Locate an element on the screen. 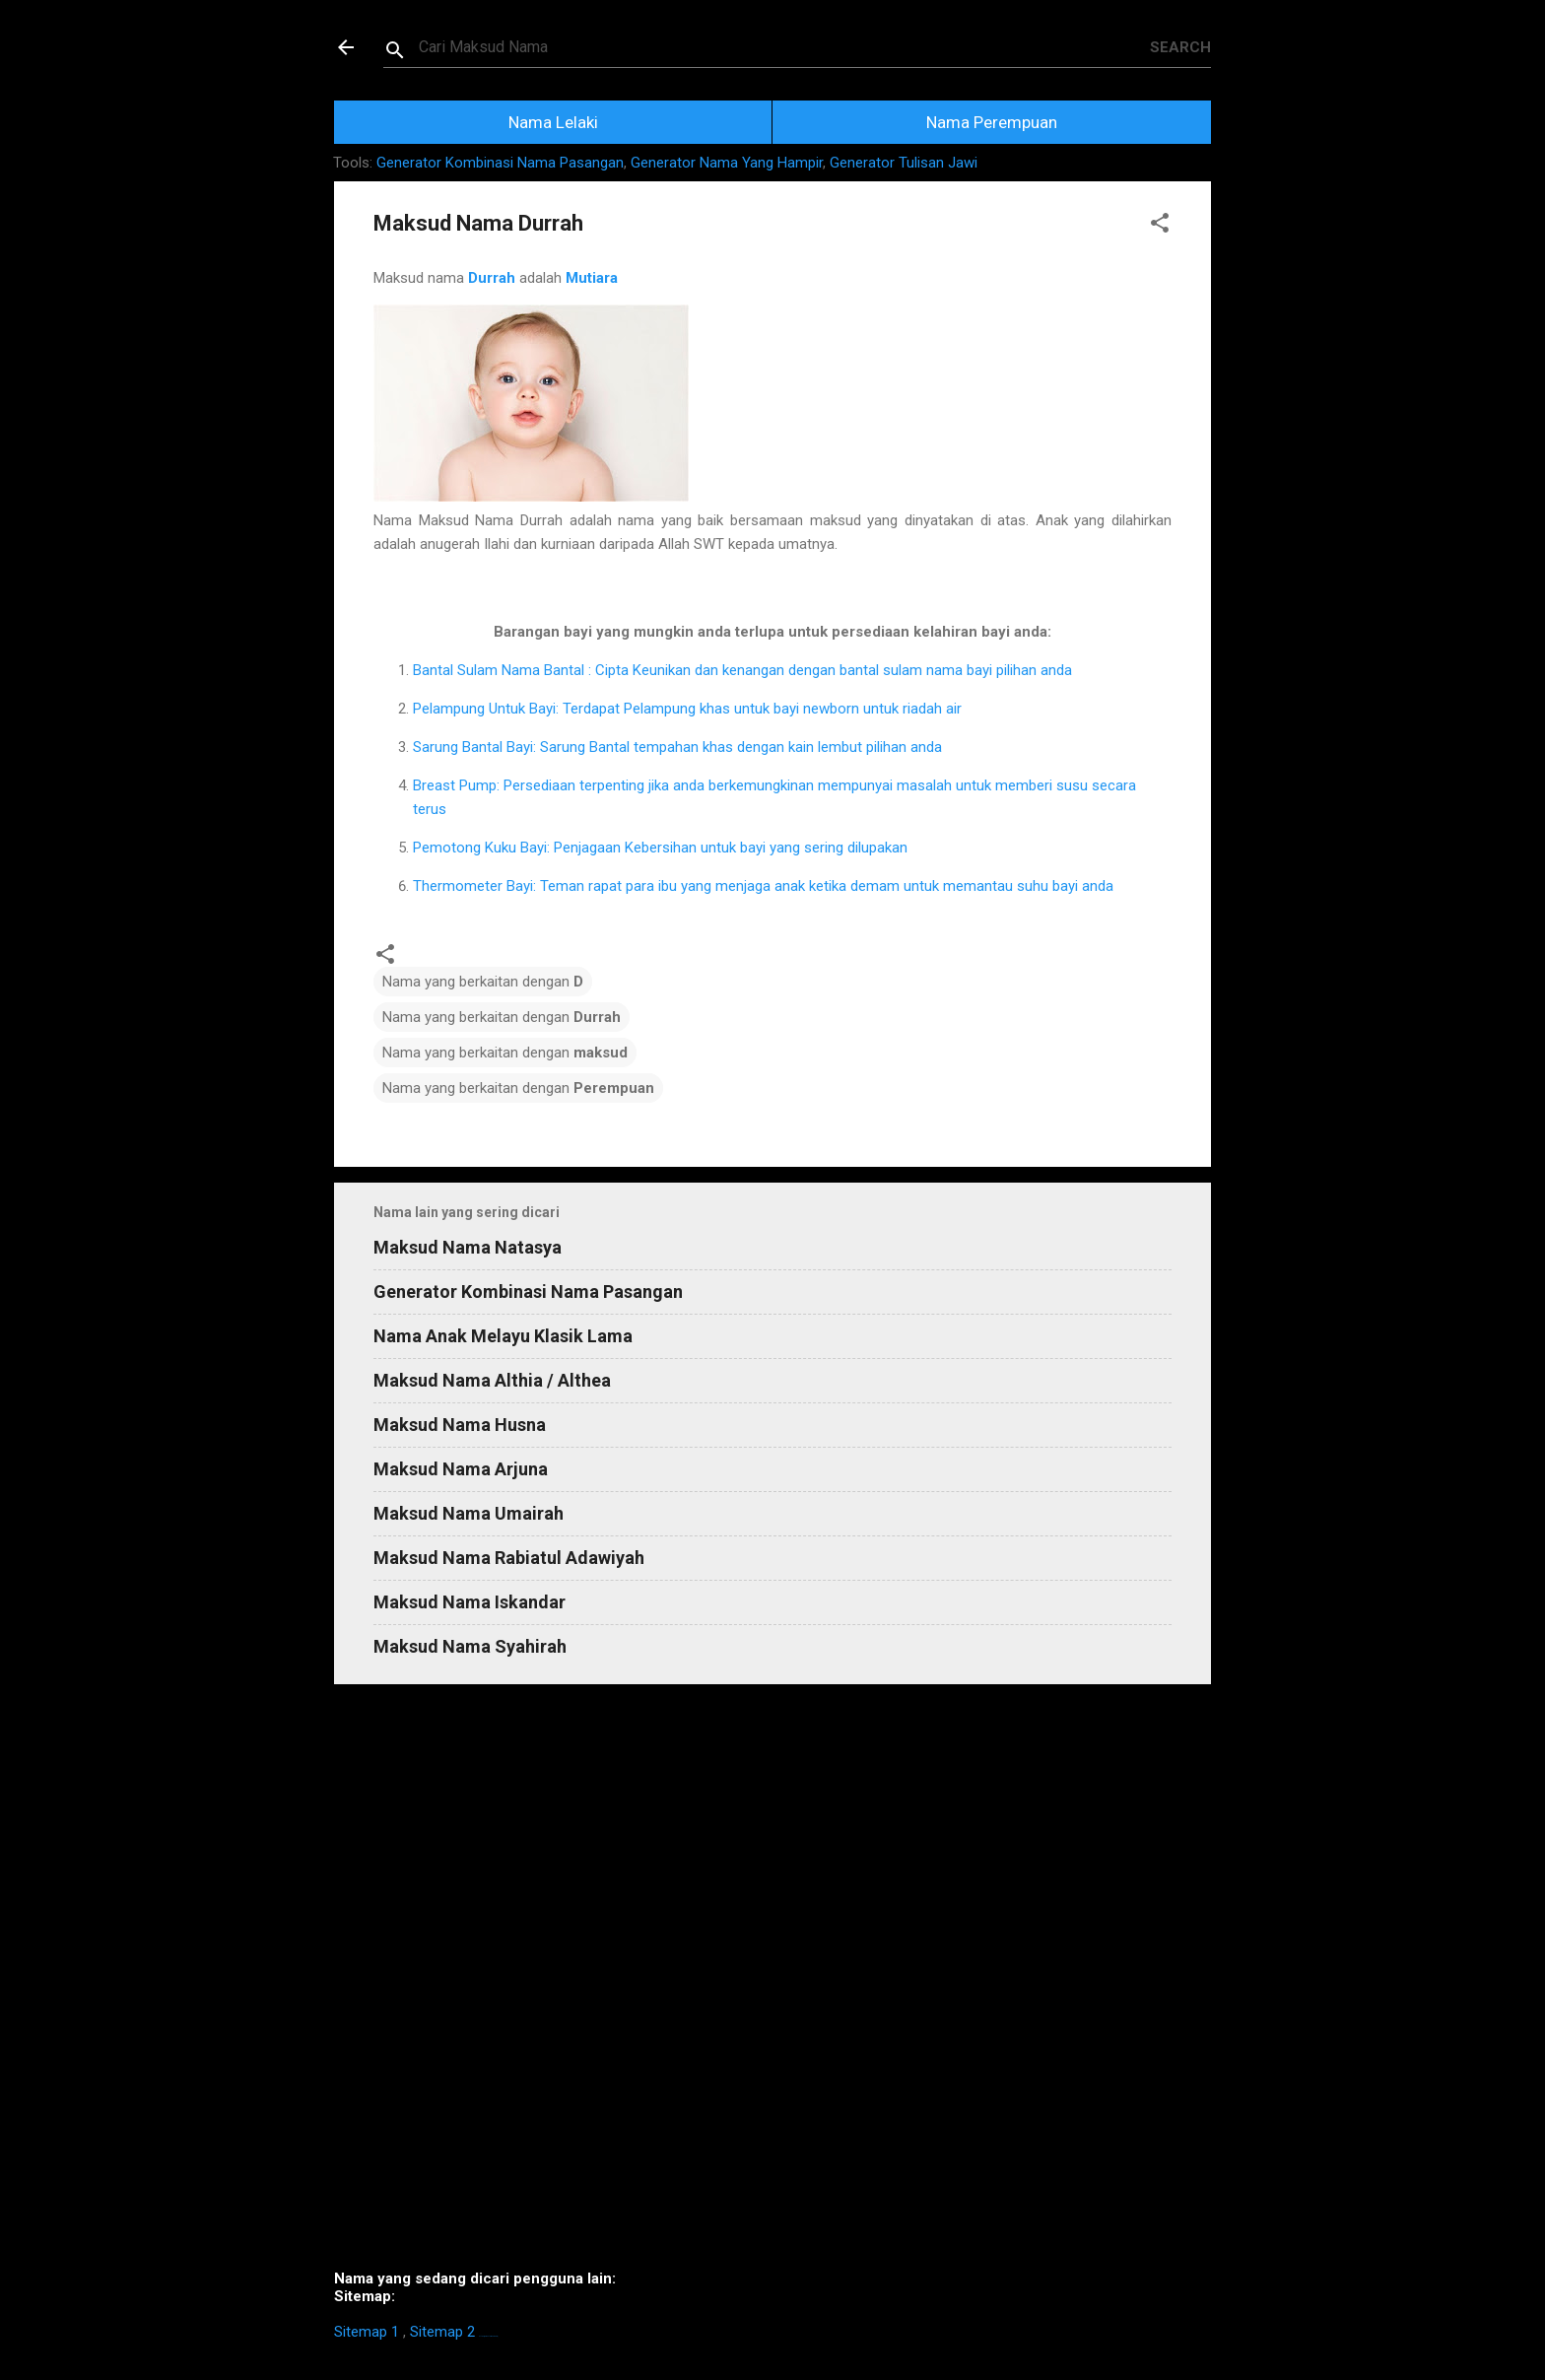  Sarung Bantal Bayi: Sarung Bantal tempahan khas dengan kain lembut pilihan anda is located at coordinates (677, 747).